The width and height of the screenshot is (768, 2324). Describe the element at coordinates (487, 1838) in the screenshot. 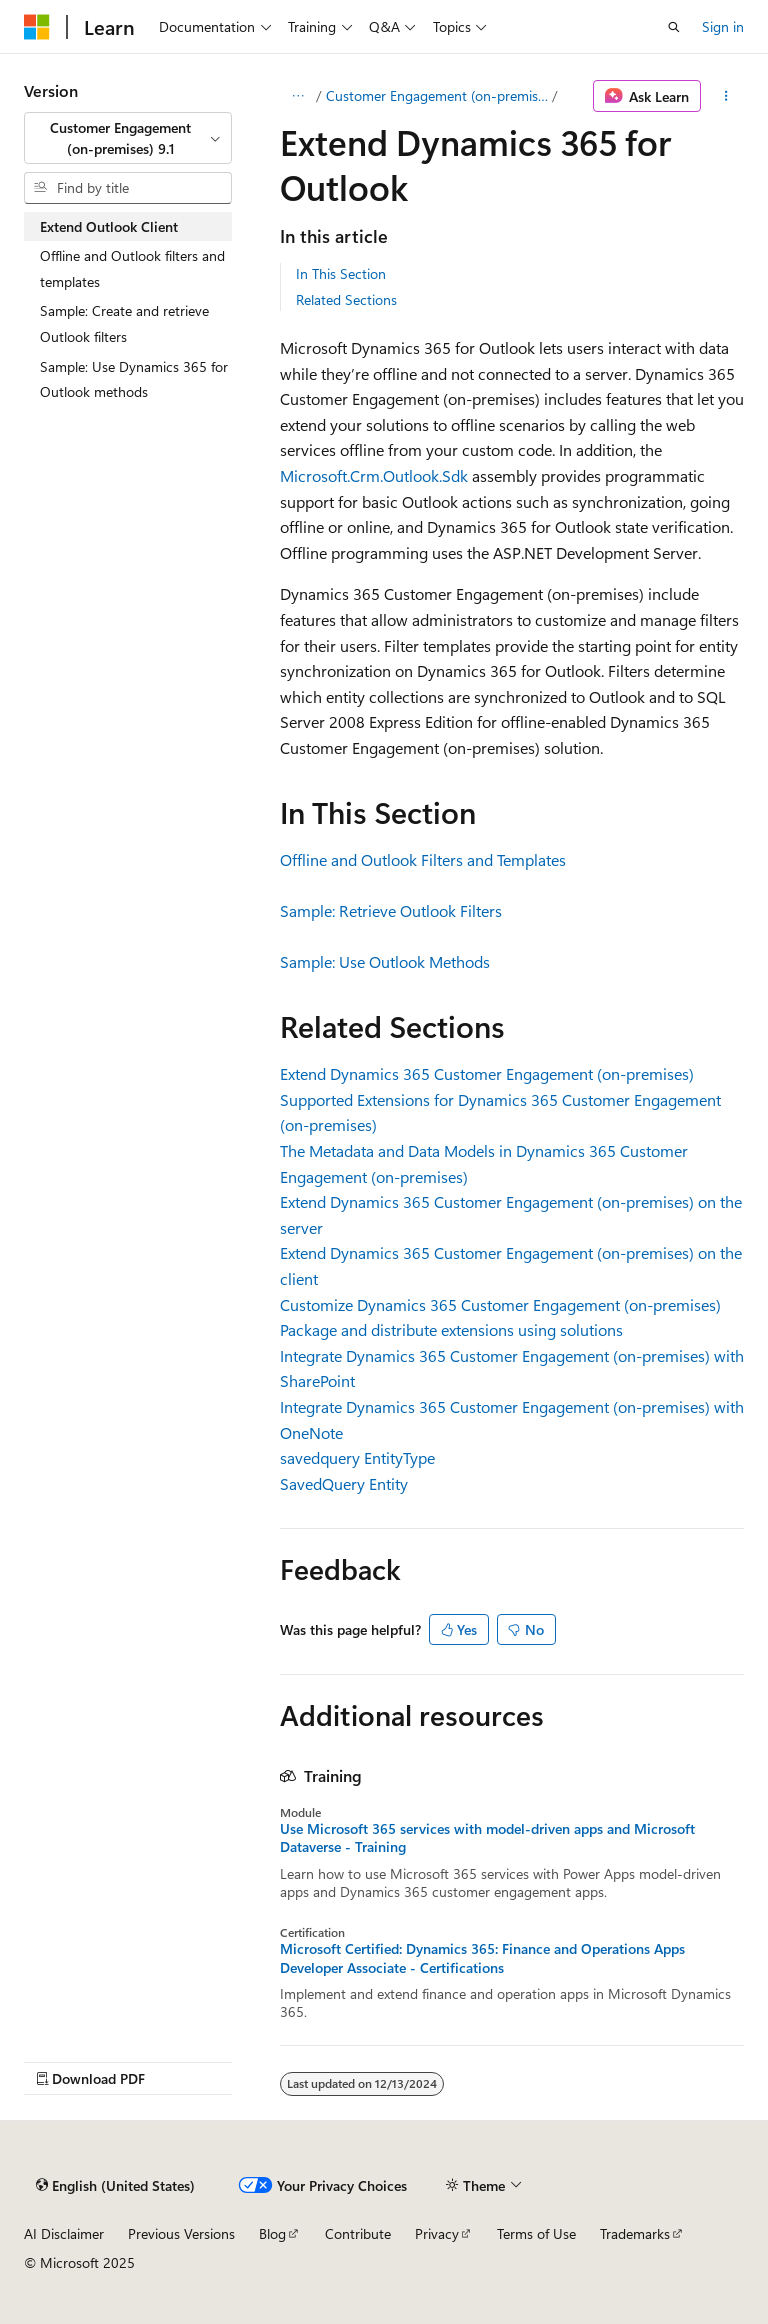

I see `Use Microsoft 365 services with model-driven apps and Microsoft Dataverse - Training` at that location.